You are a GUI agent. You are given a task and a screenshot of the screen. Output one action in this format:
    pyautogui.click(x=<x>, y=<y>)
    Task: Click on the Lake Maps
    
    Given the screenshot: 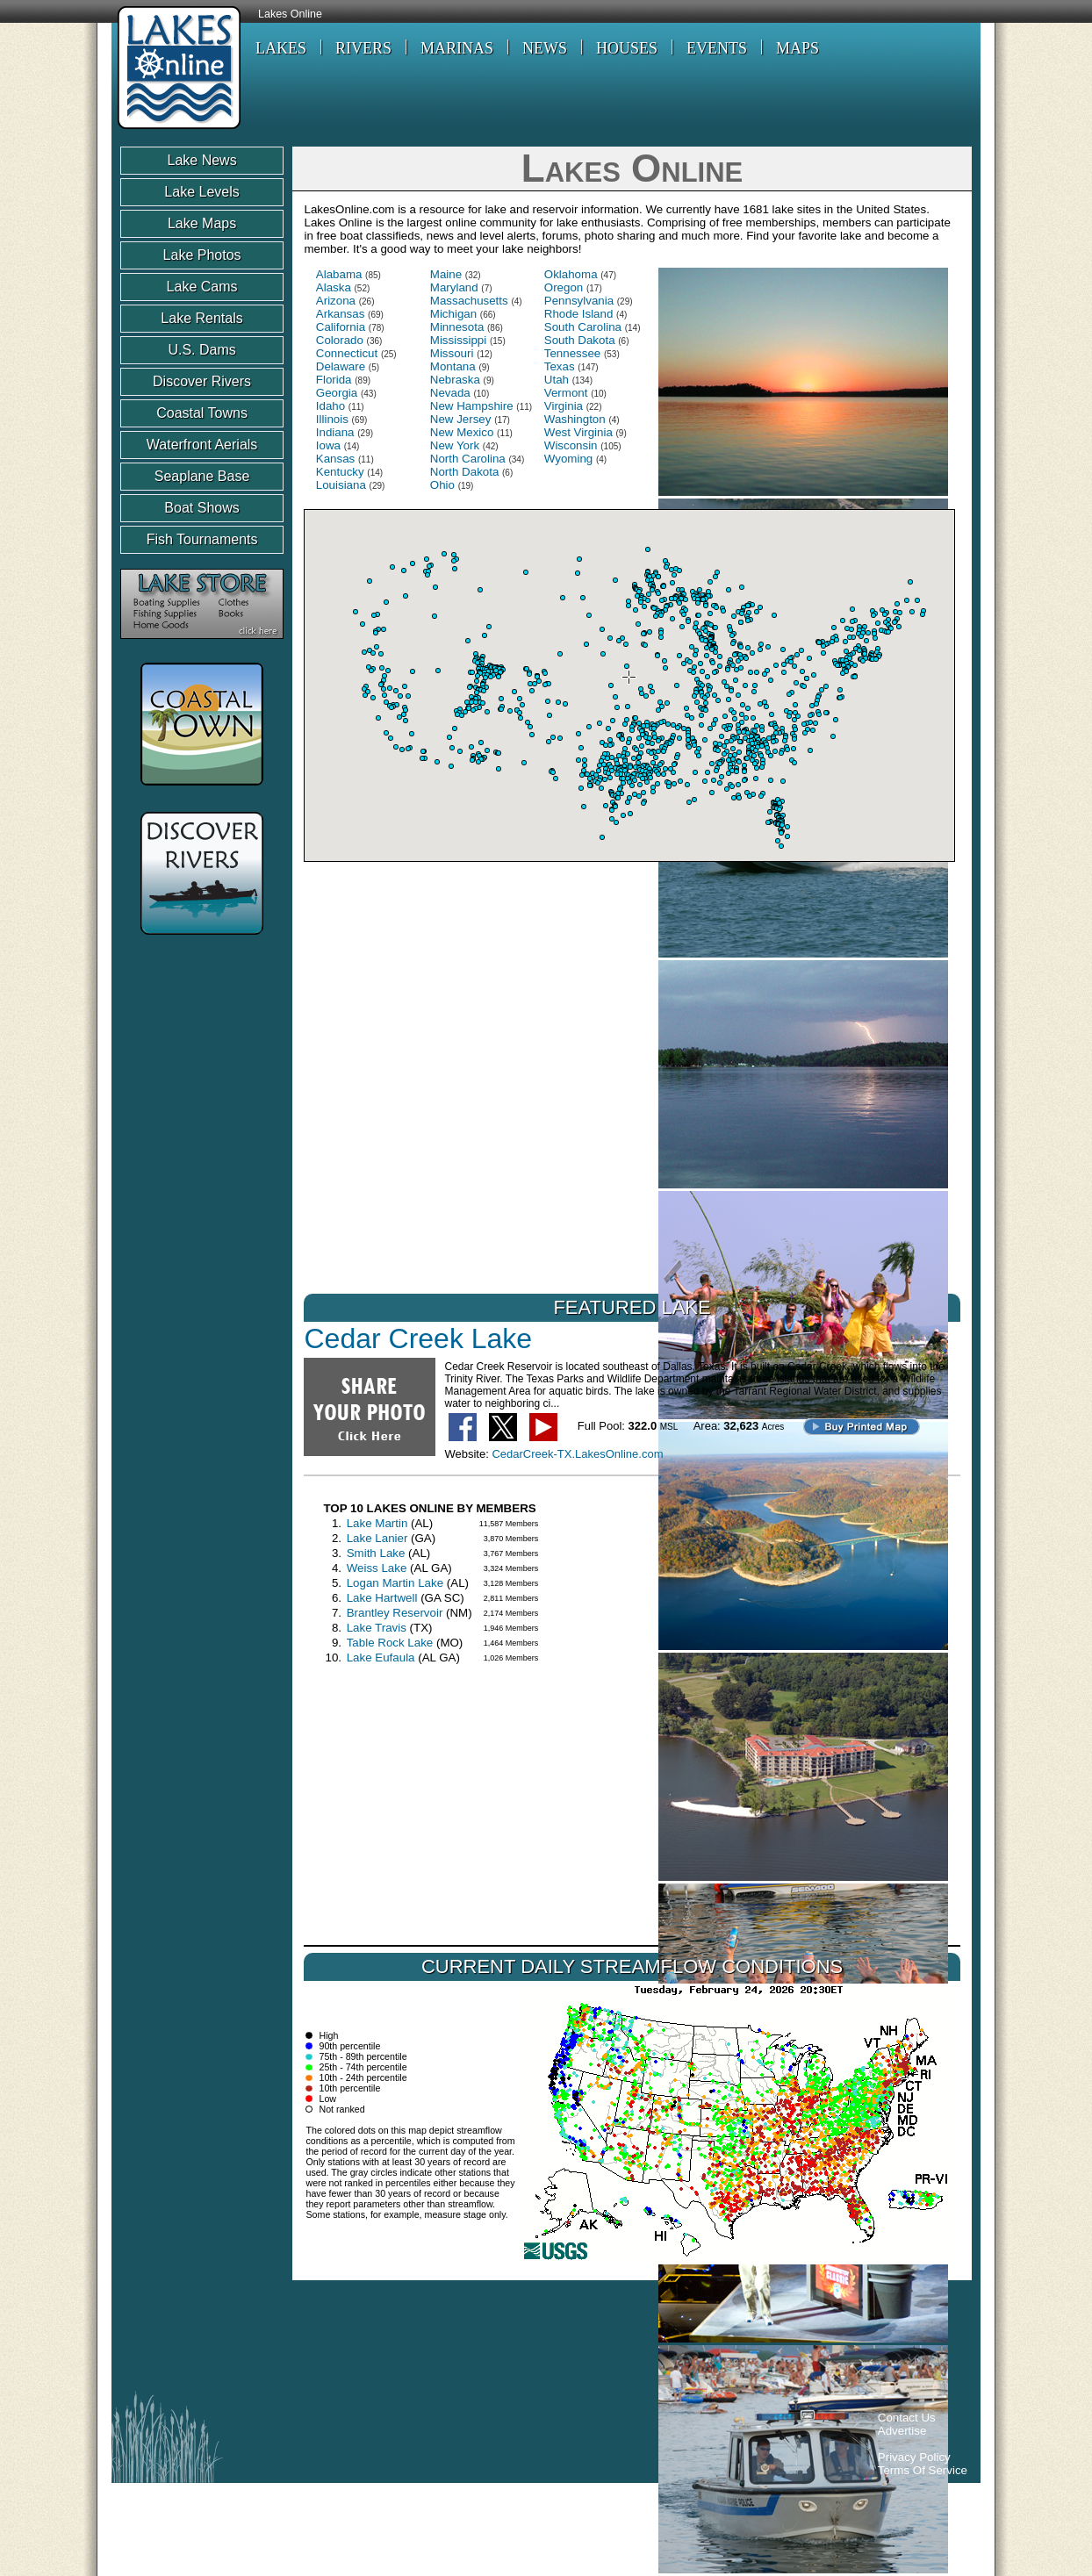 What is the action you would take?
    pyautogui.click(x=202, y=223)
    